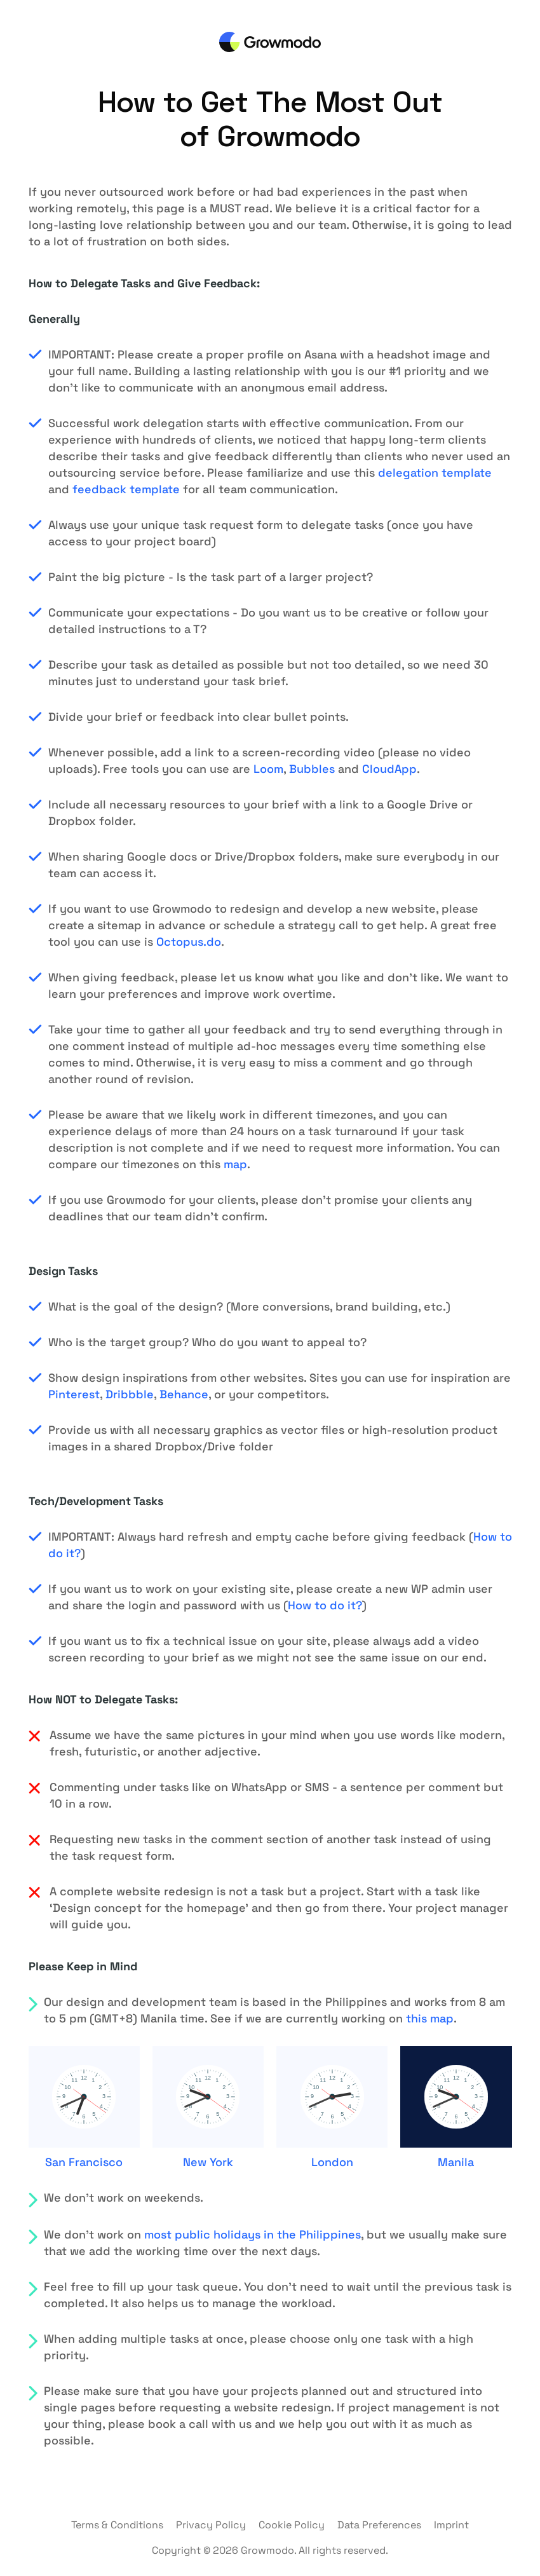 The height and width of the screenshot is (2576, 540). Describe the element at coordinates (456, 2162) in the screenshot. I see `Manila` at that location.